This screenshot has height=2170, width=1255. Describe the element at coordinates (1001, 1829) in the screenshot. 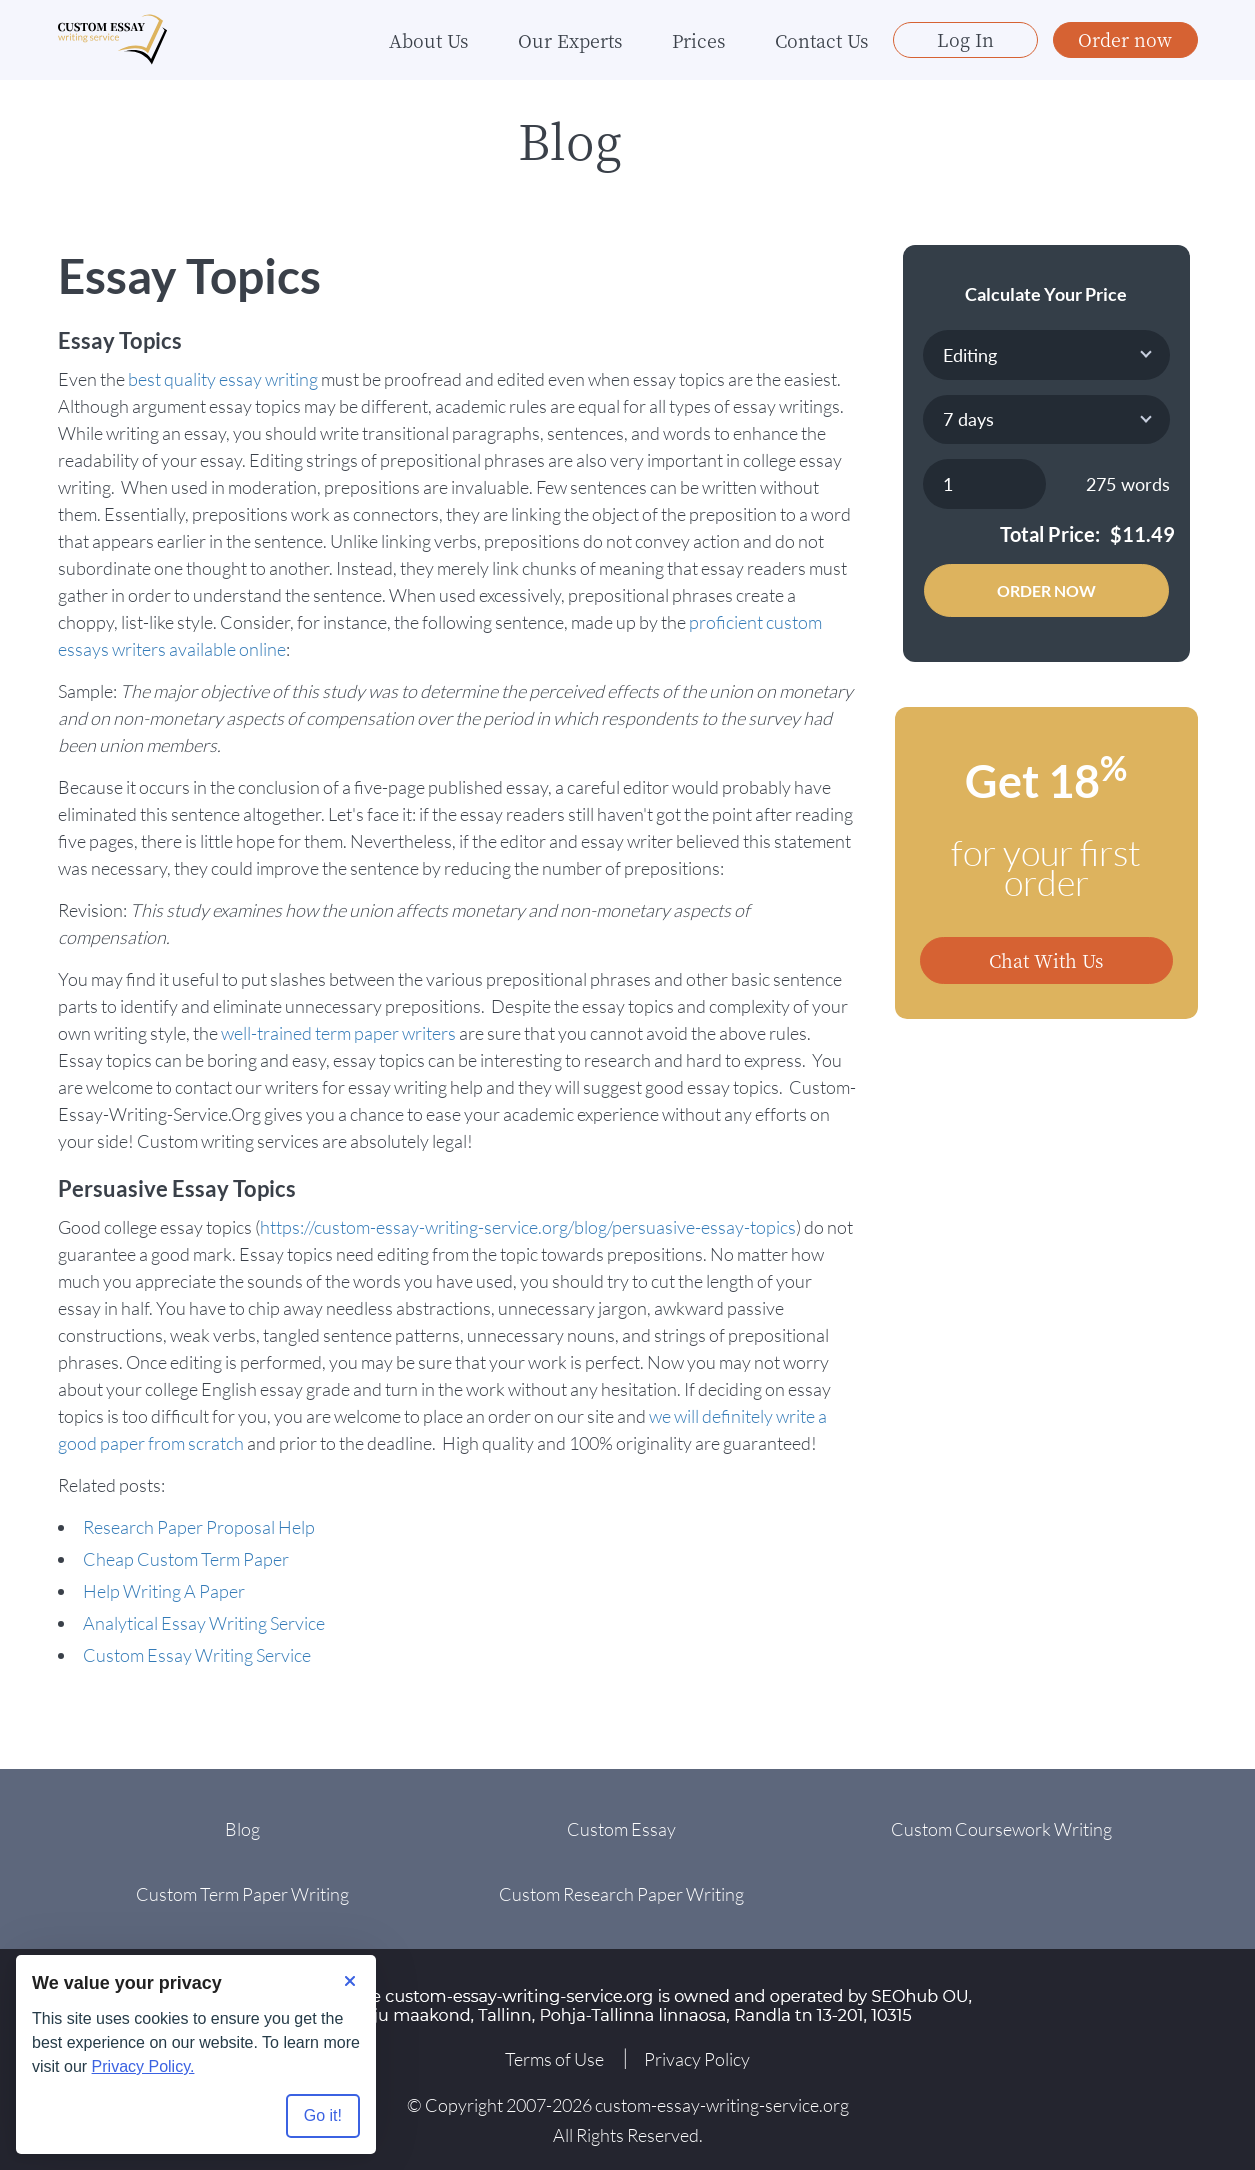

I see `Custom Coursework Writing` at that location.